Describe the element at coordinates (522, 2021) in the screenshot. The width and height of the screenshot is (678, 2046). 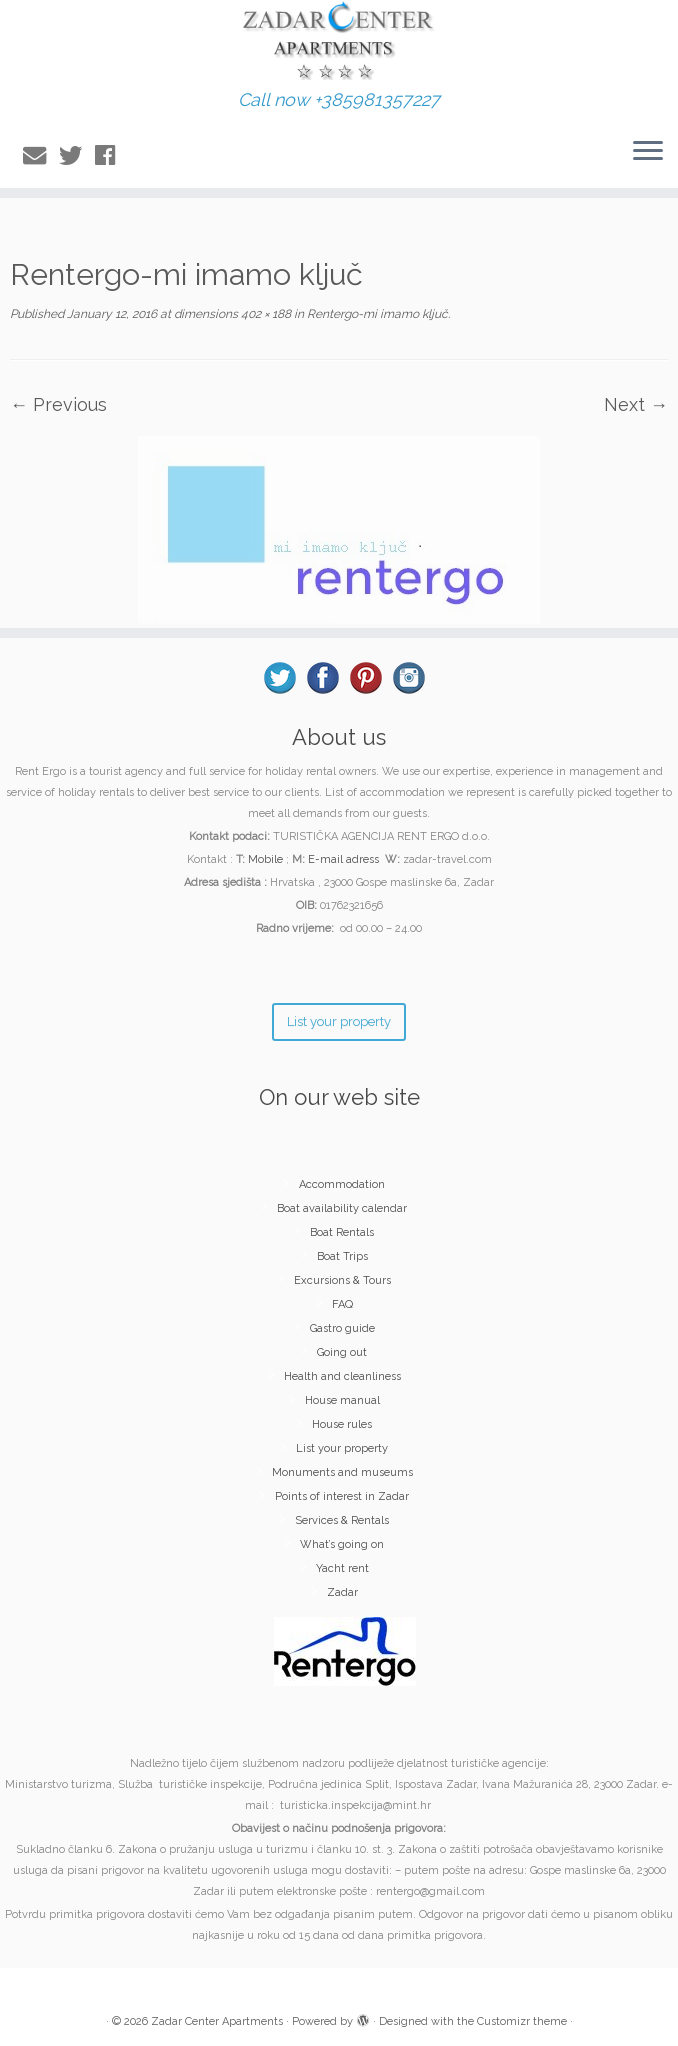
I see `Customizr theme` at that location.